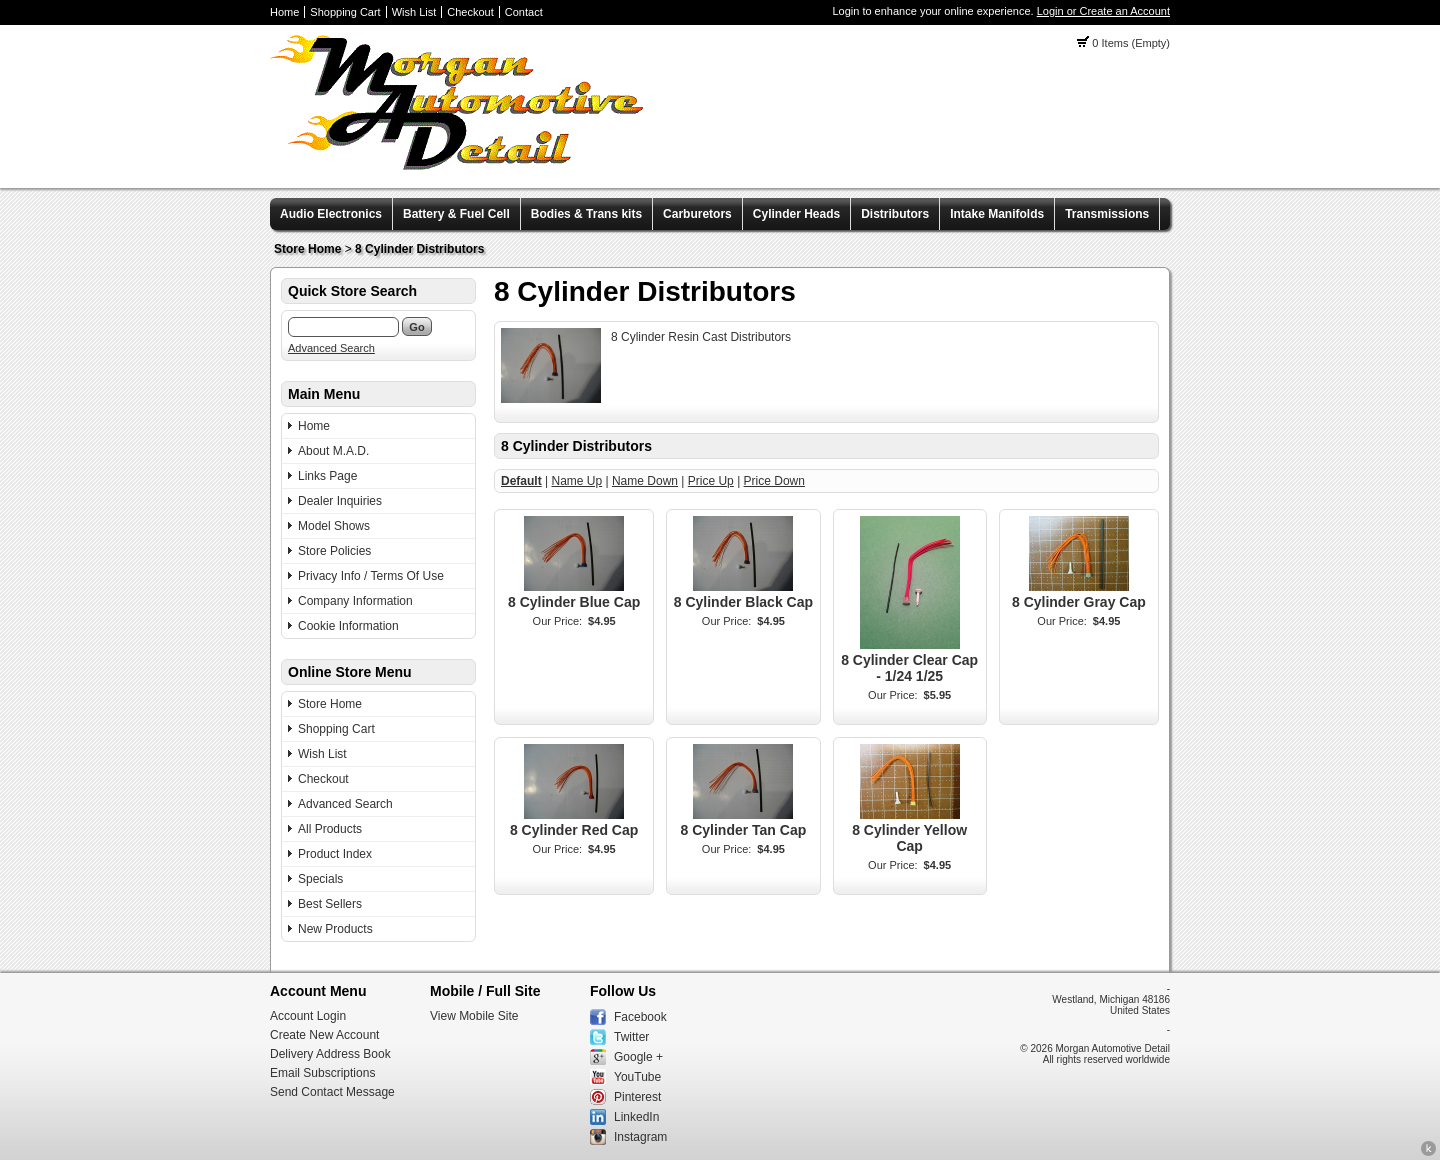 The width and height of the screenshot is (1440, 1160). I want to click on Distributors, so click(895, 214).